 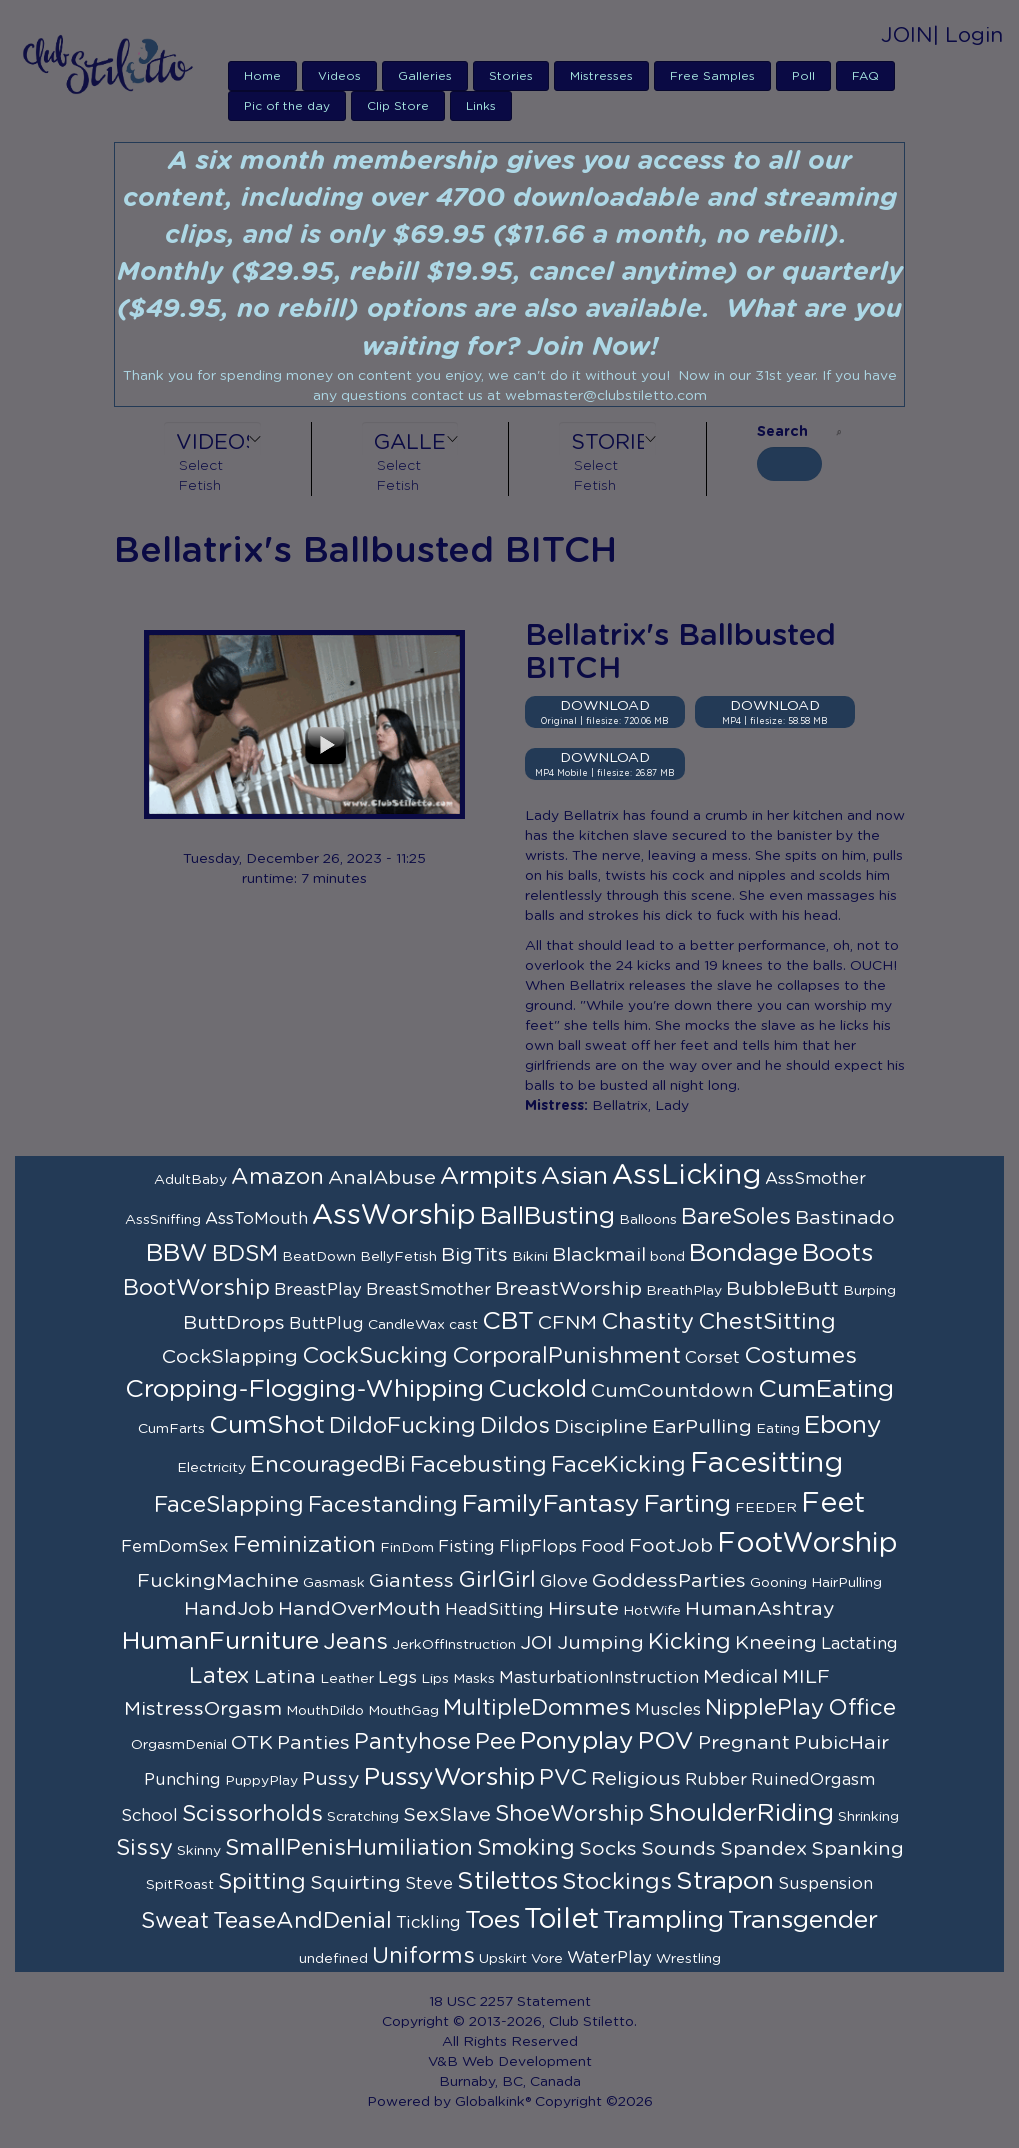 I want to click on BubbleButt, so click(x=782, y=1289).